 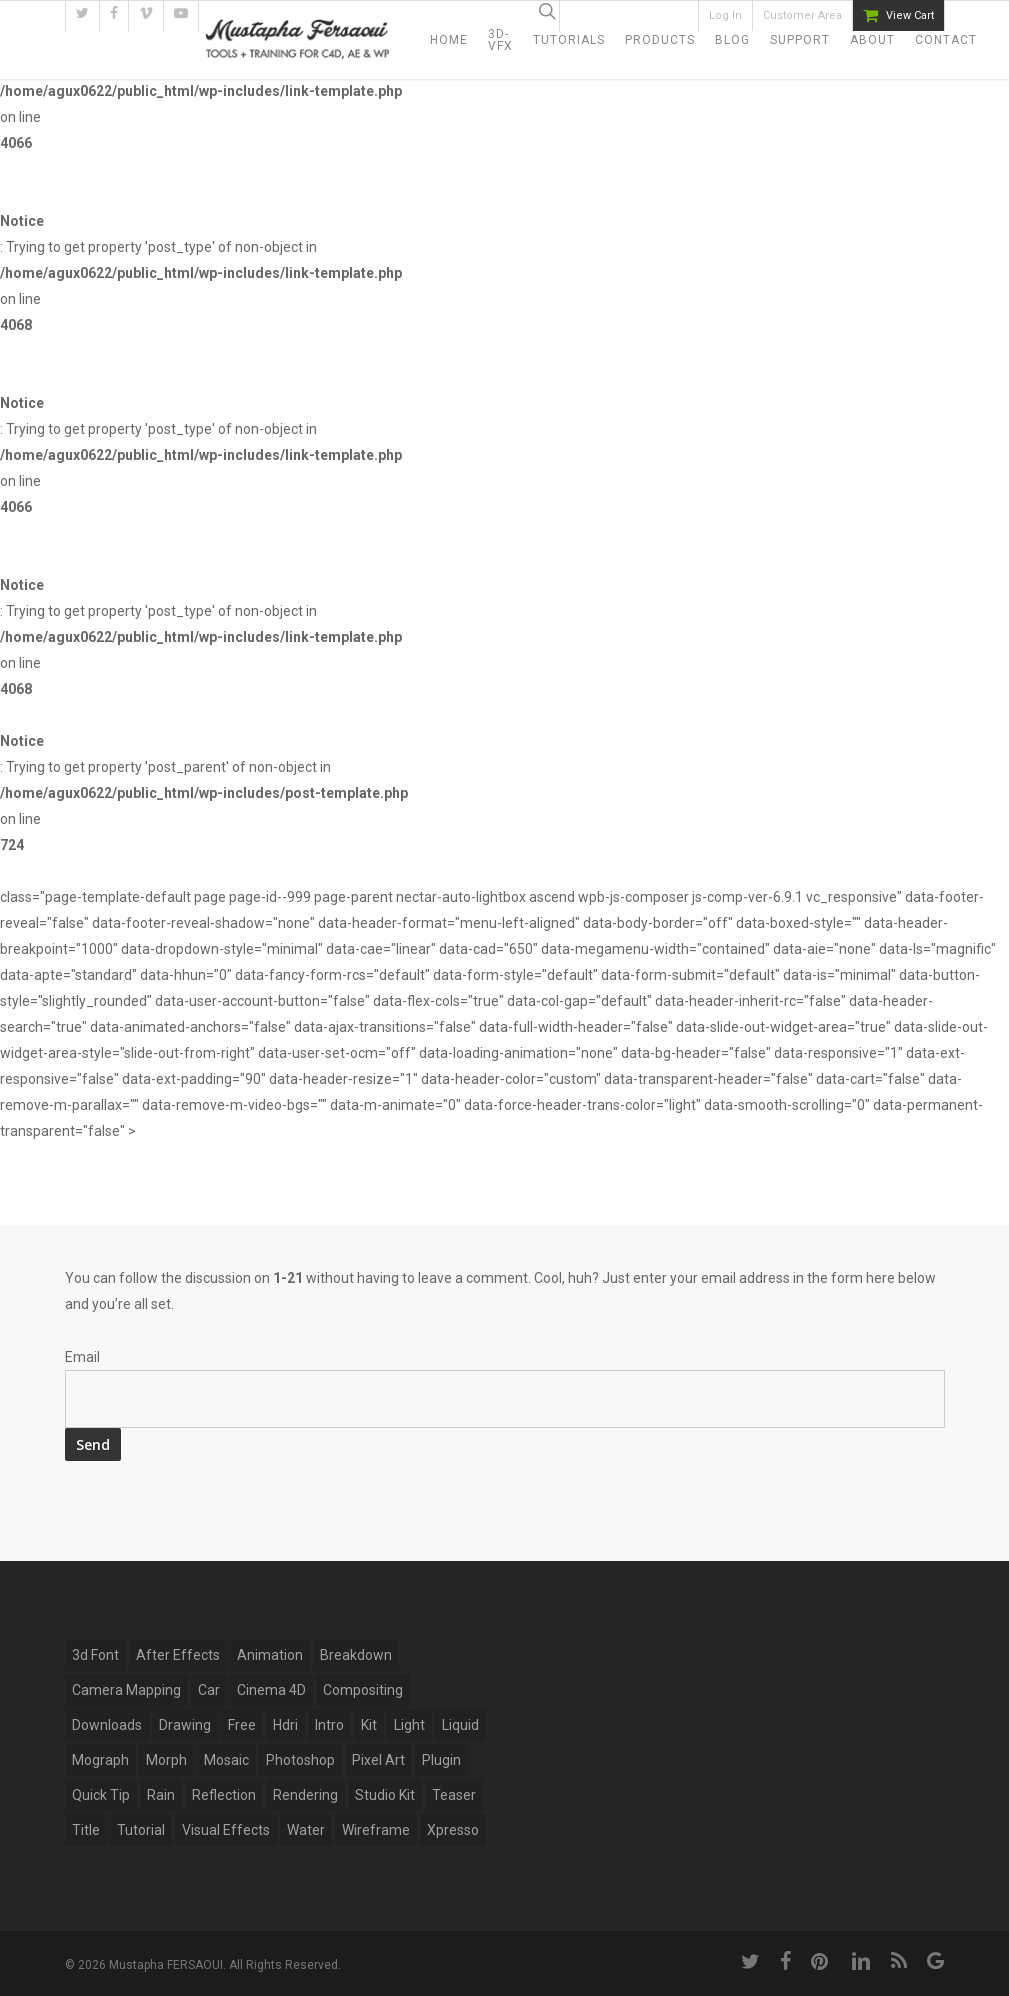 I want to click on View Cart, so click(x=910, y=15).